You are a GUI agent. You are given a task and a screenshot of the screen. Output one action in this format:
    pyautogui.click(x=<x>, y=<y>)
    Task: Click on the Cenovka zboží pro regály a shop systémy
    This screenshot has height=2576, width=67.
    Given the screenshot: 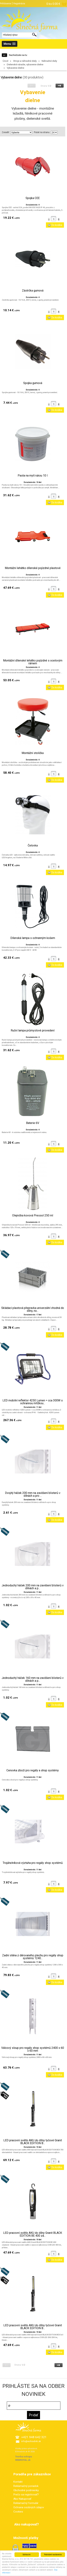 What is the action you would take?
    pyautogui.click(x=32, y=1770)
    